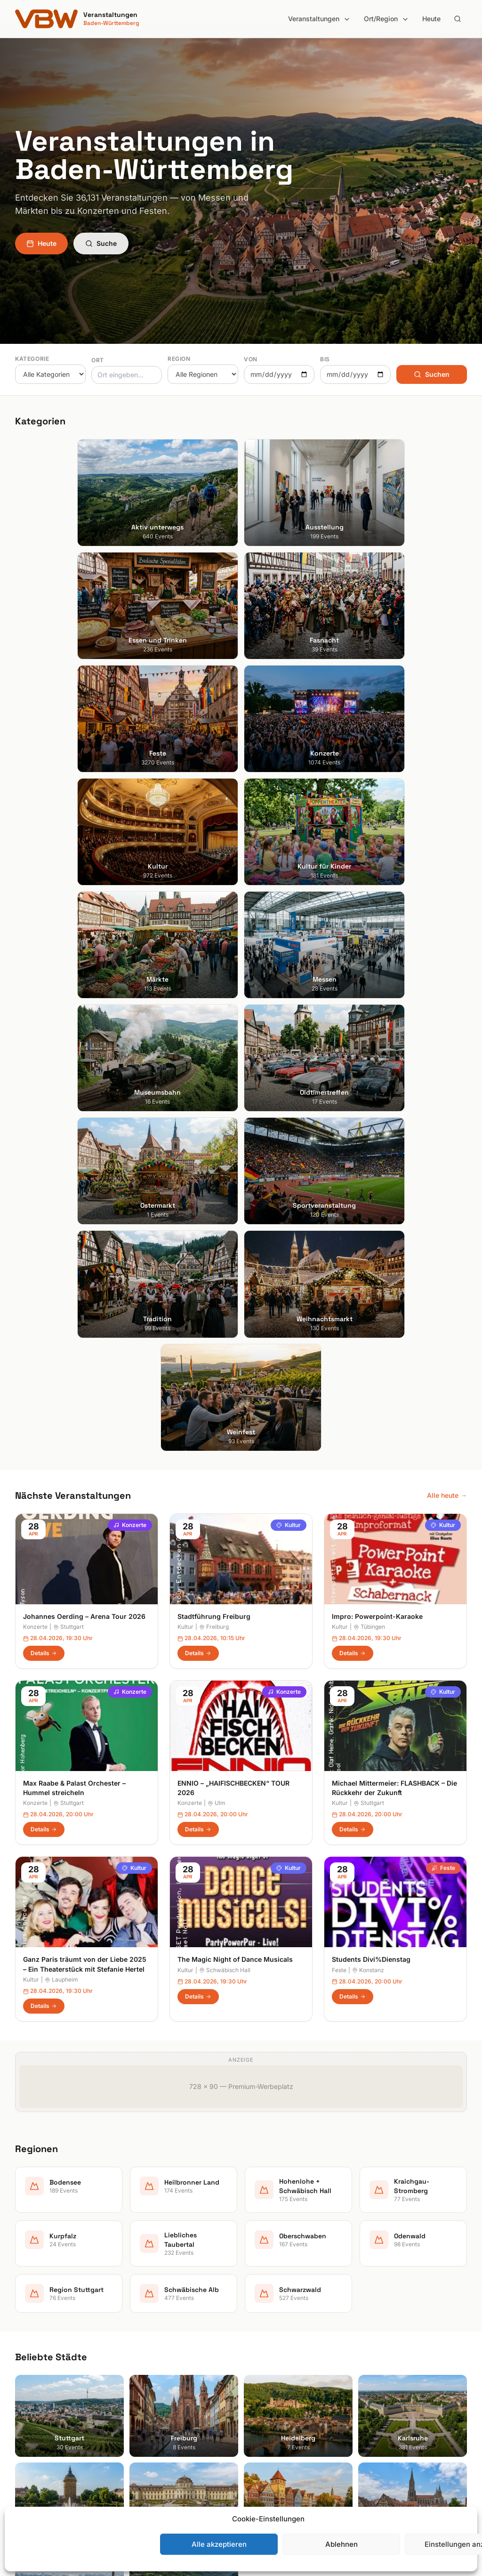  I want to click on Schwäbisch Hall, so click(224, 1343).